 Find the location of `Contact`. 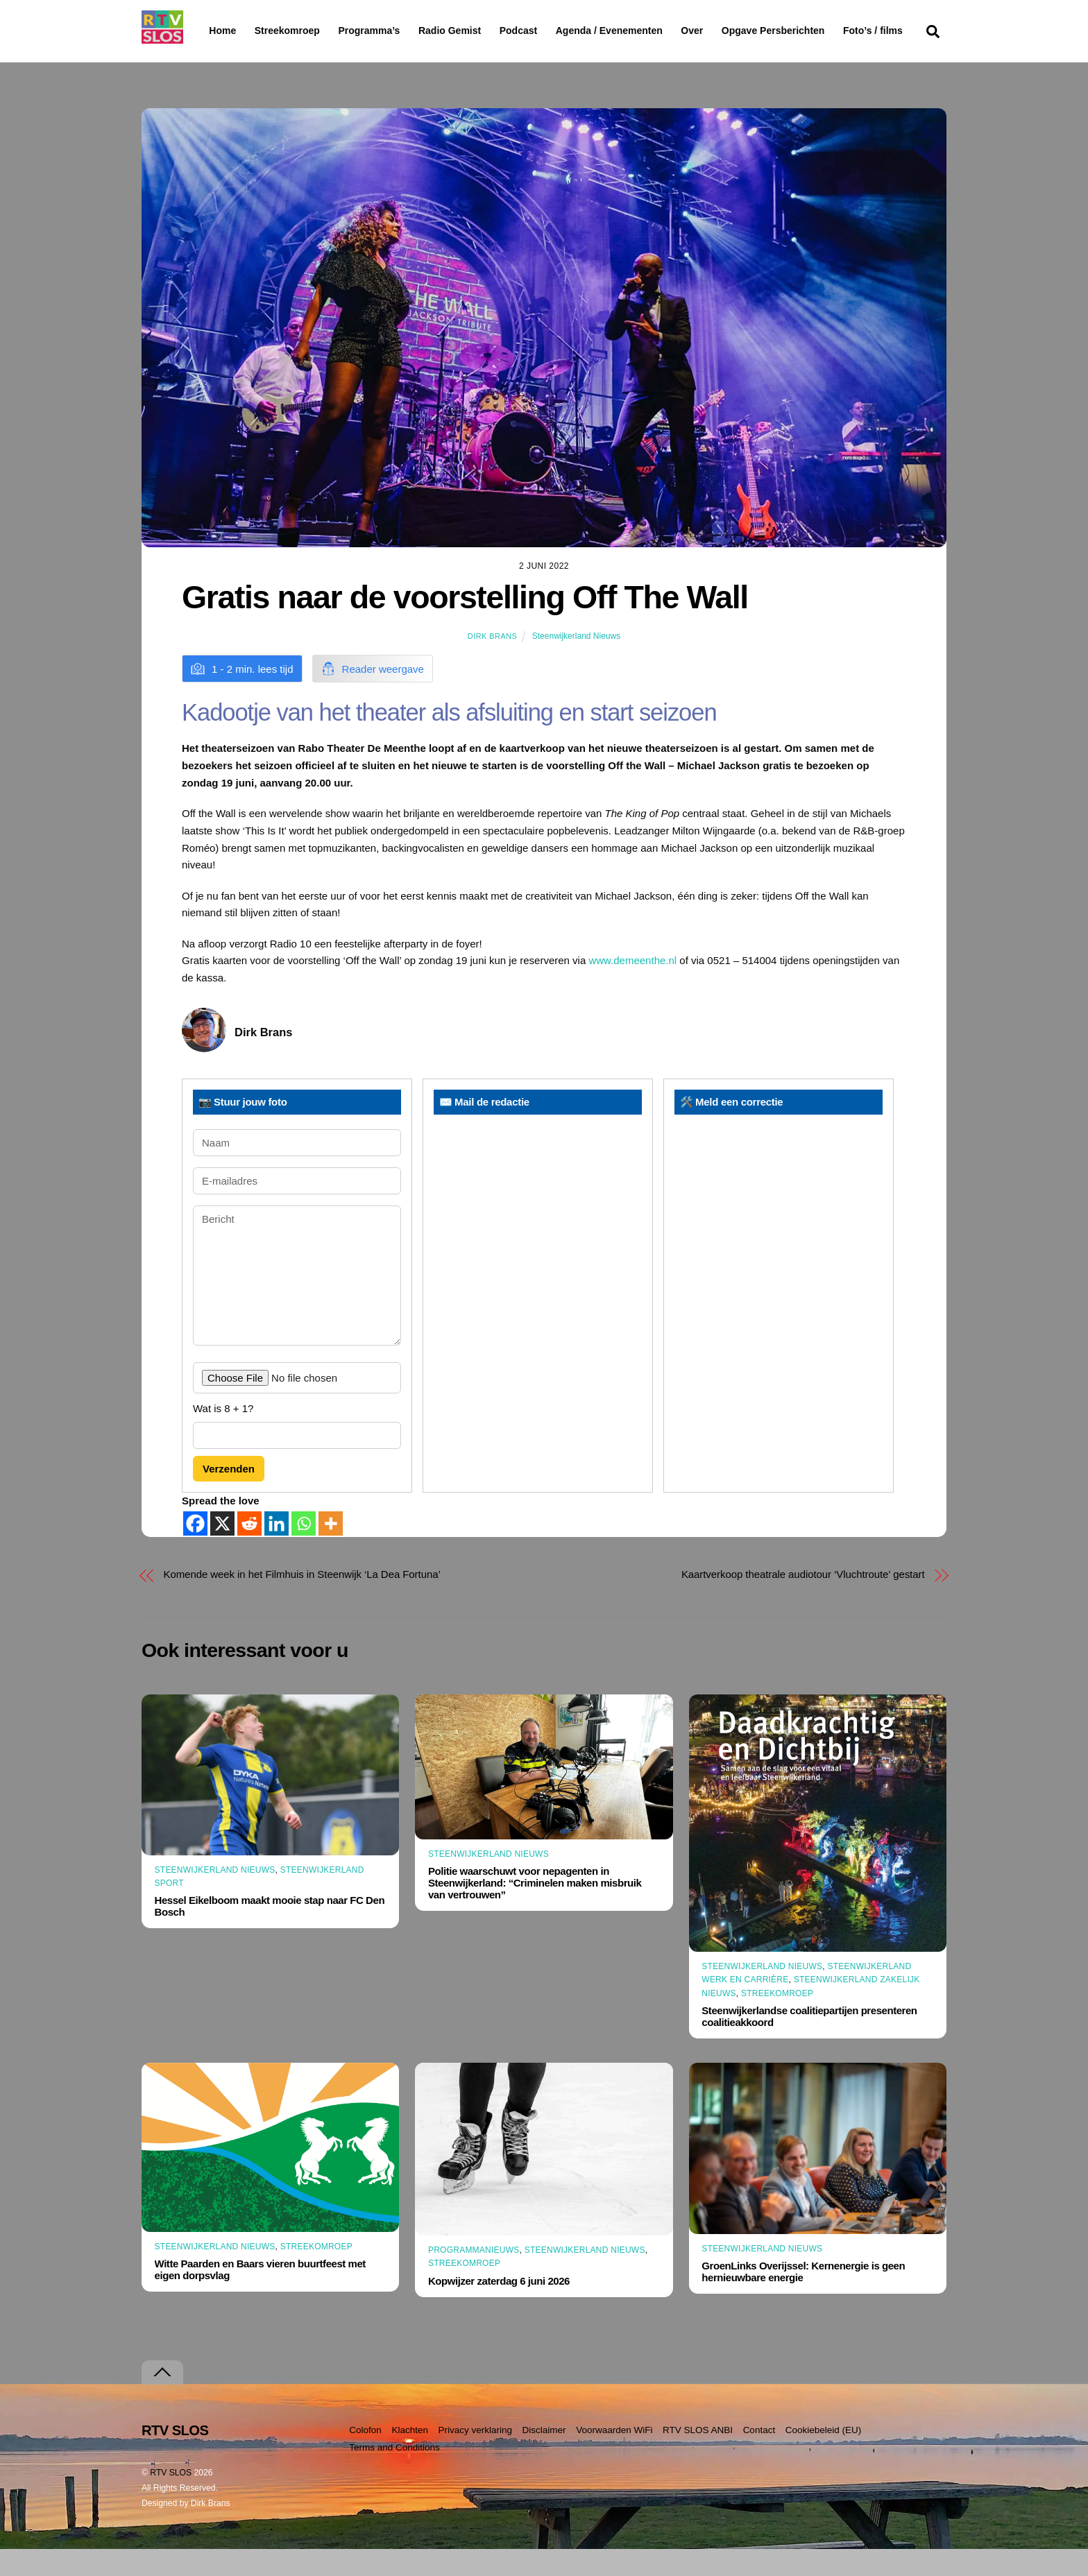

Contact is located at coordinates (759, 2457).